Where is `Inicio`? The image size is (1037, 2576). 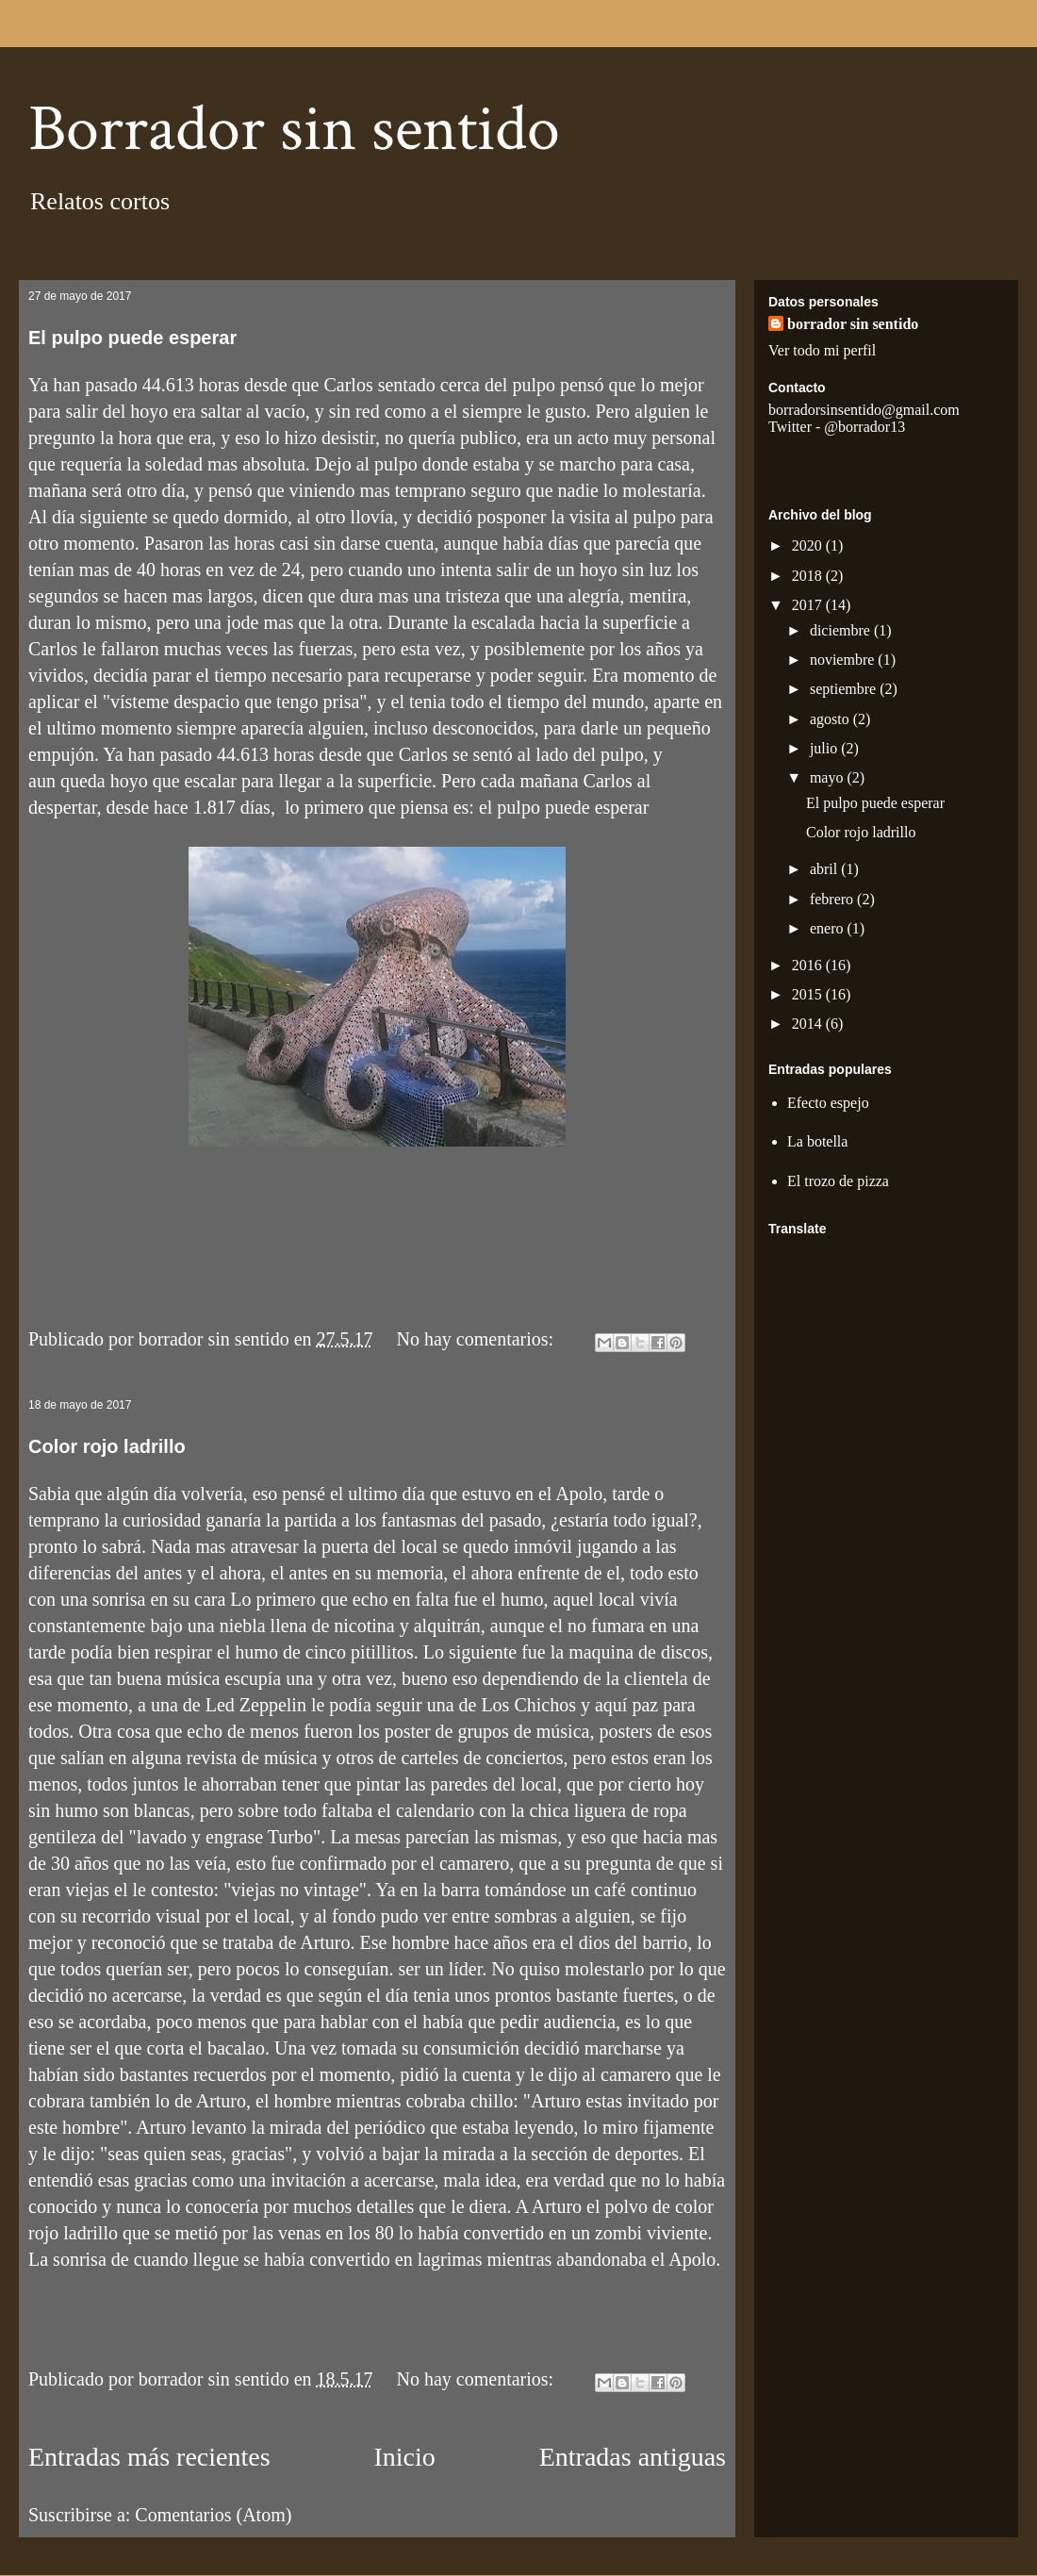 Inicio is located at coordinates (404, 2456).